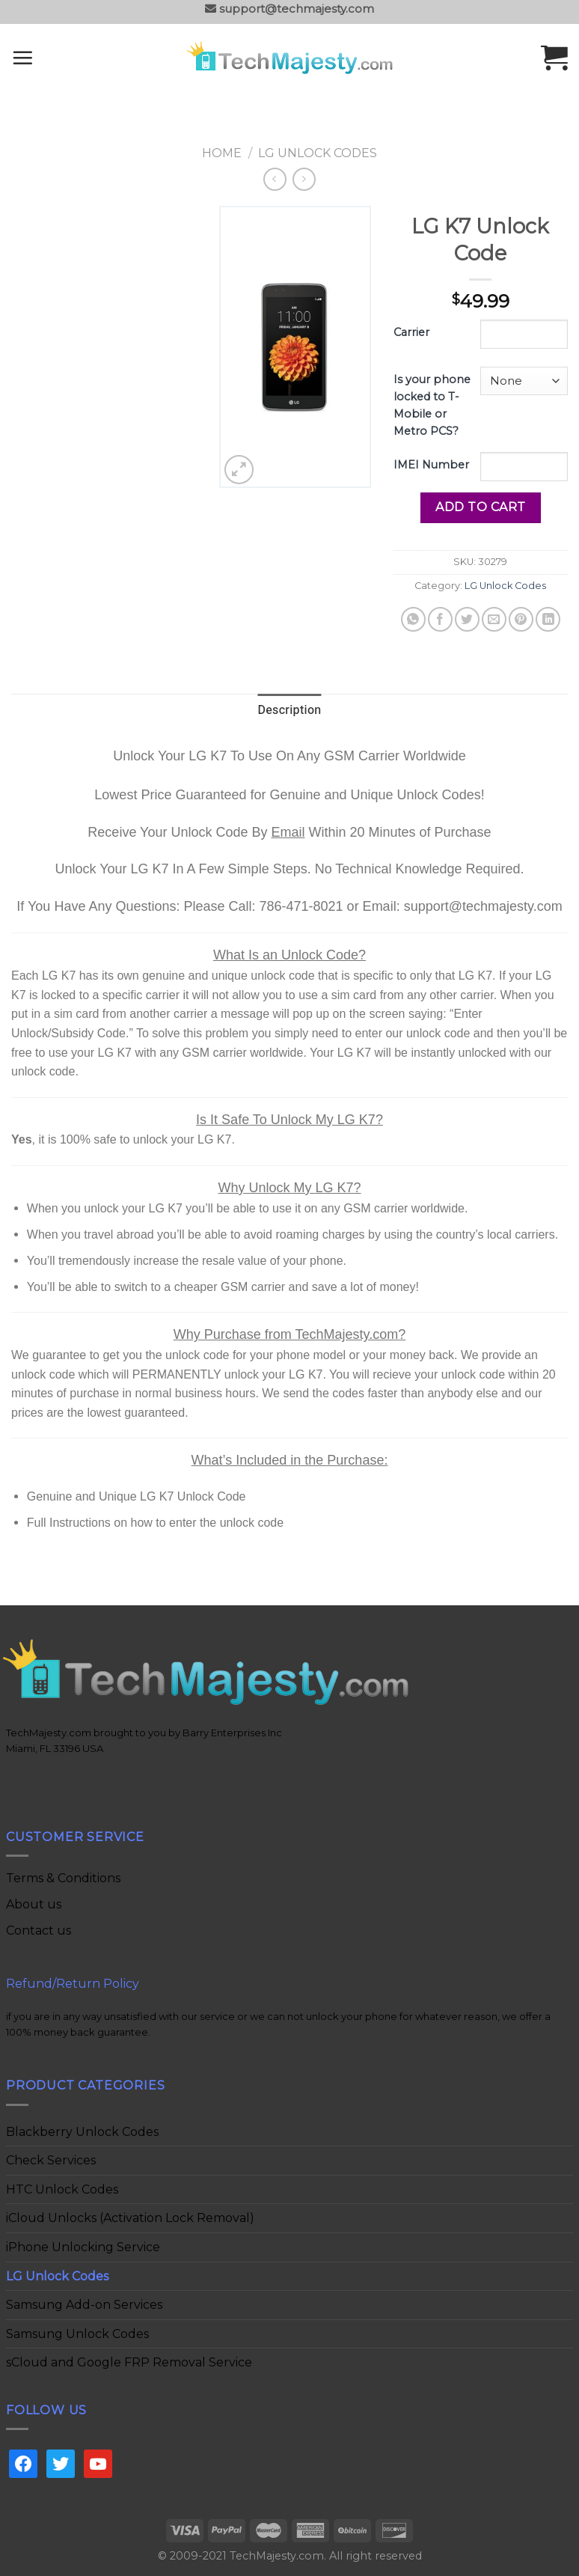 The width and height of the screenshot is (579, 2576). What do you see at coordinates (431, 464) in the screenshot?
I see `IMEI Number` at bounding box center [431, 464].